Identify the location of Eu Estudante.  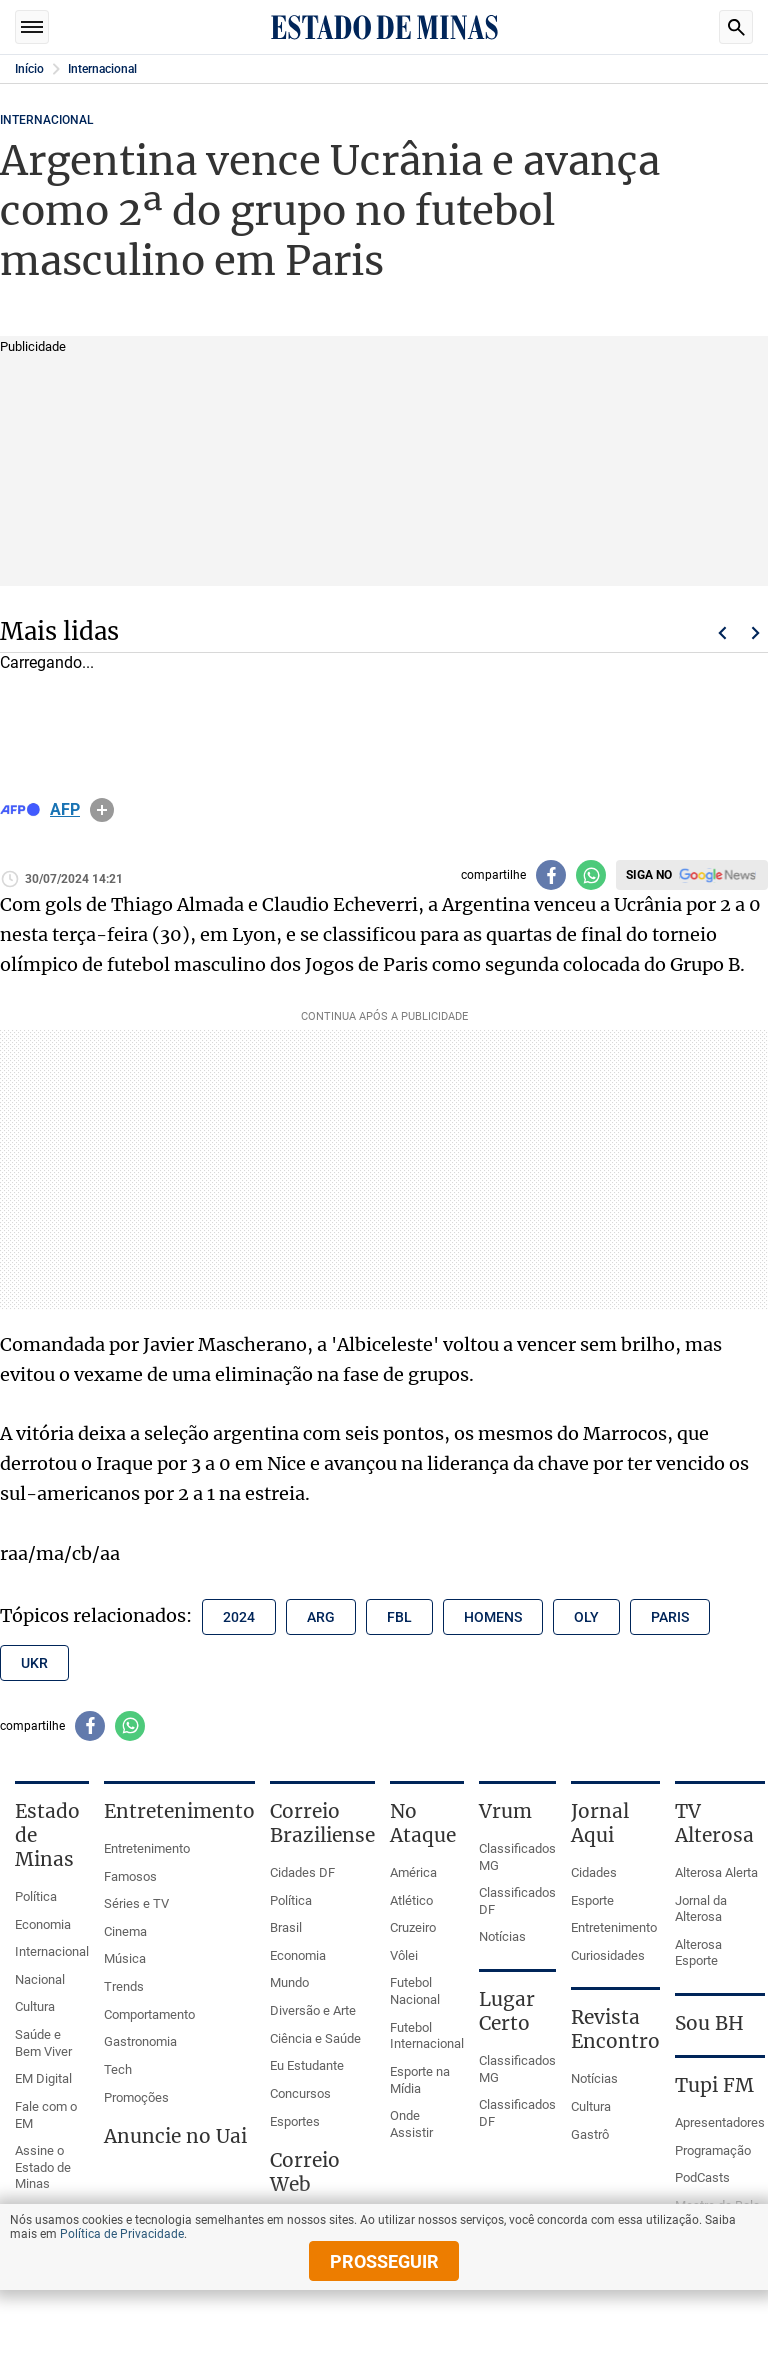
(307, 2065).